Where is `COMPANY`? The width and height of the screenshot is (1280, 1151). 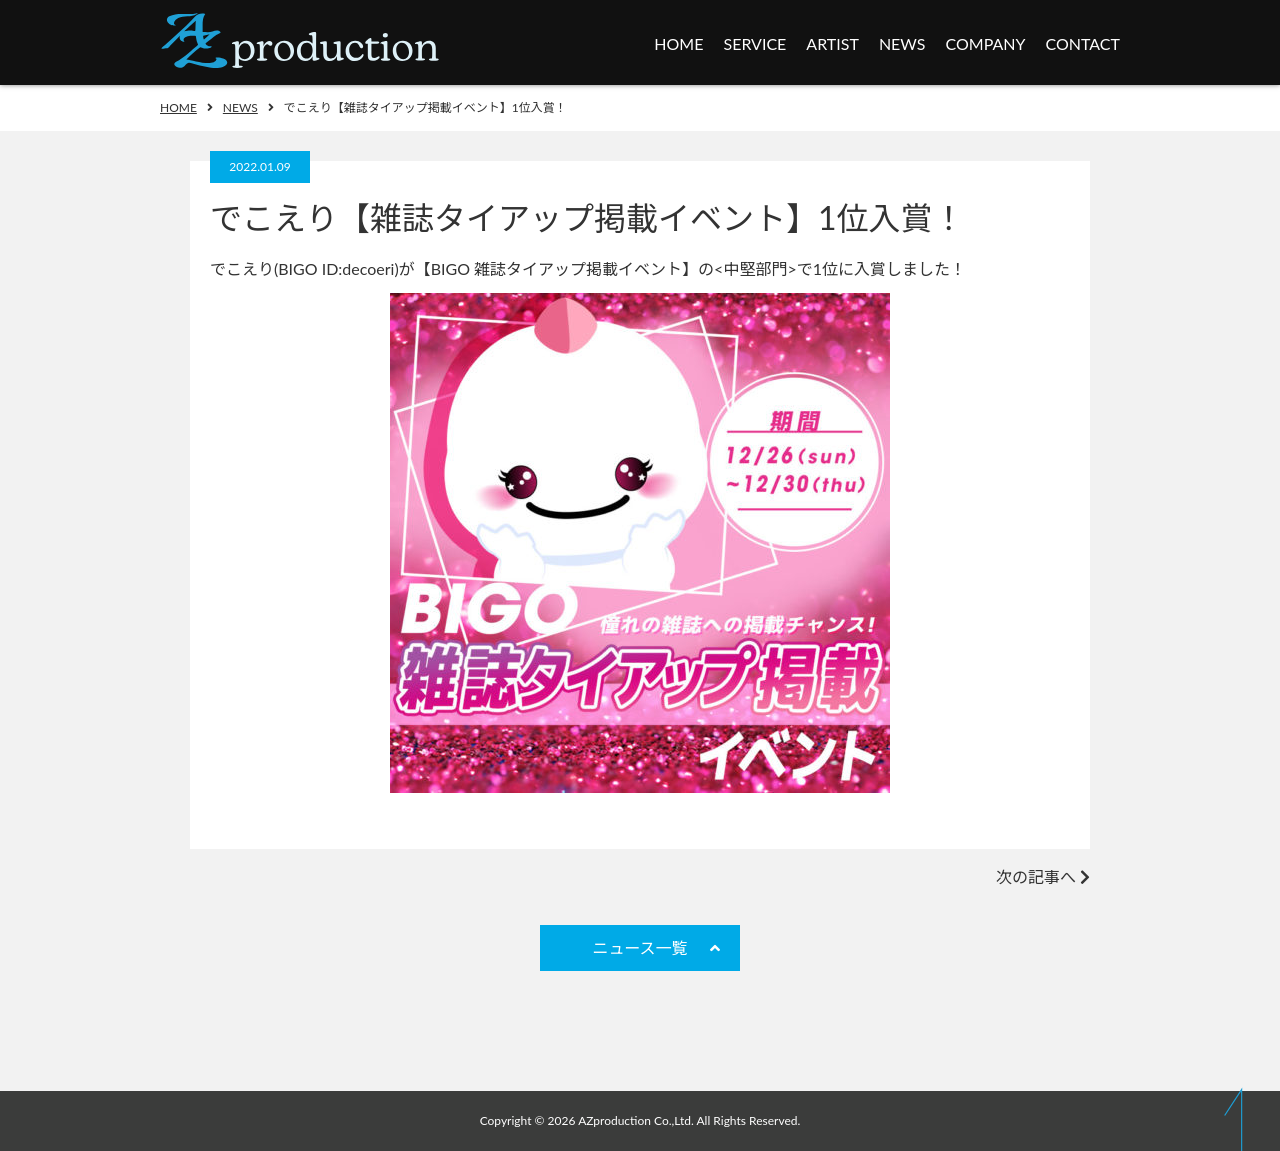
COMPANY is located at coordinates (986, 43).